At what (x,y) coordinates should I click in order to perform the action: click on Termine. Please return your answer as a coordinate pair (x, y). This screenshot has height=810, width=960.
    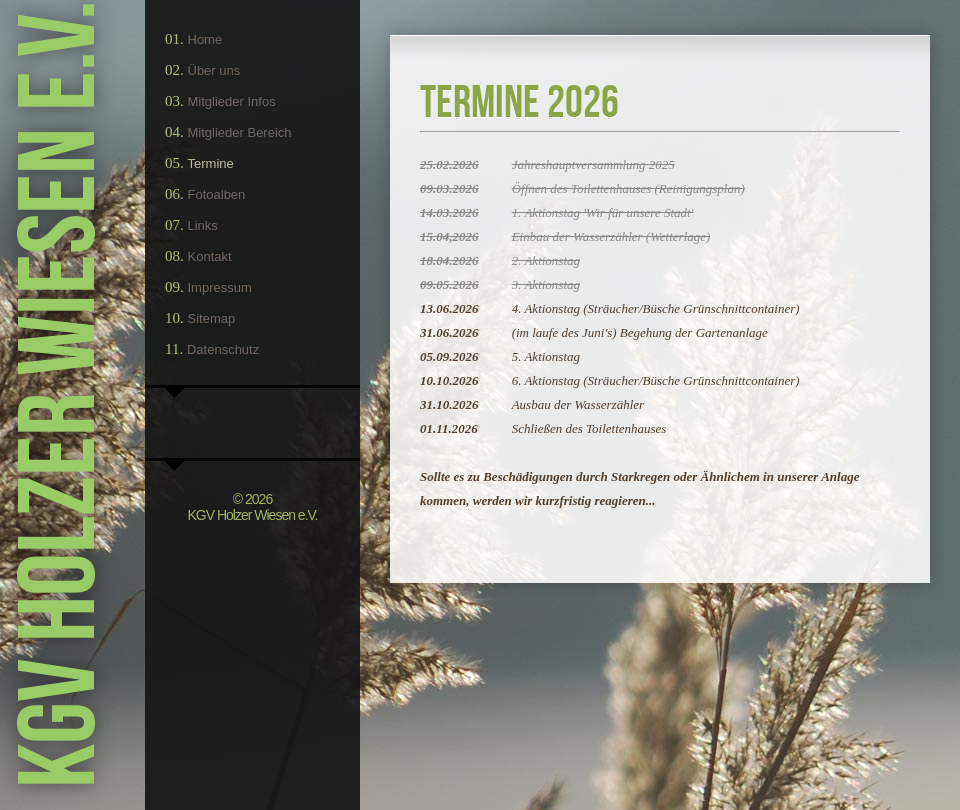
    Looking at the image, I should click on (211, 163).